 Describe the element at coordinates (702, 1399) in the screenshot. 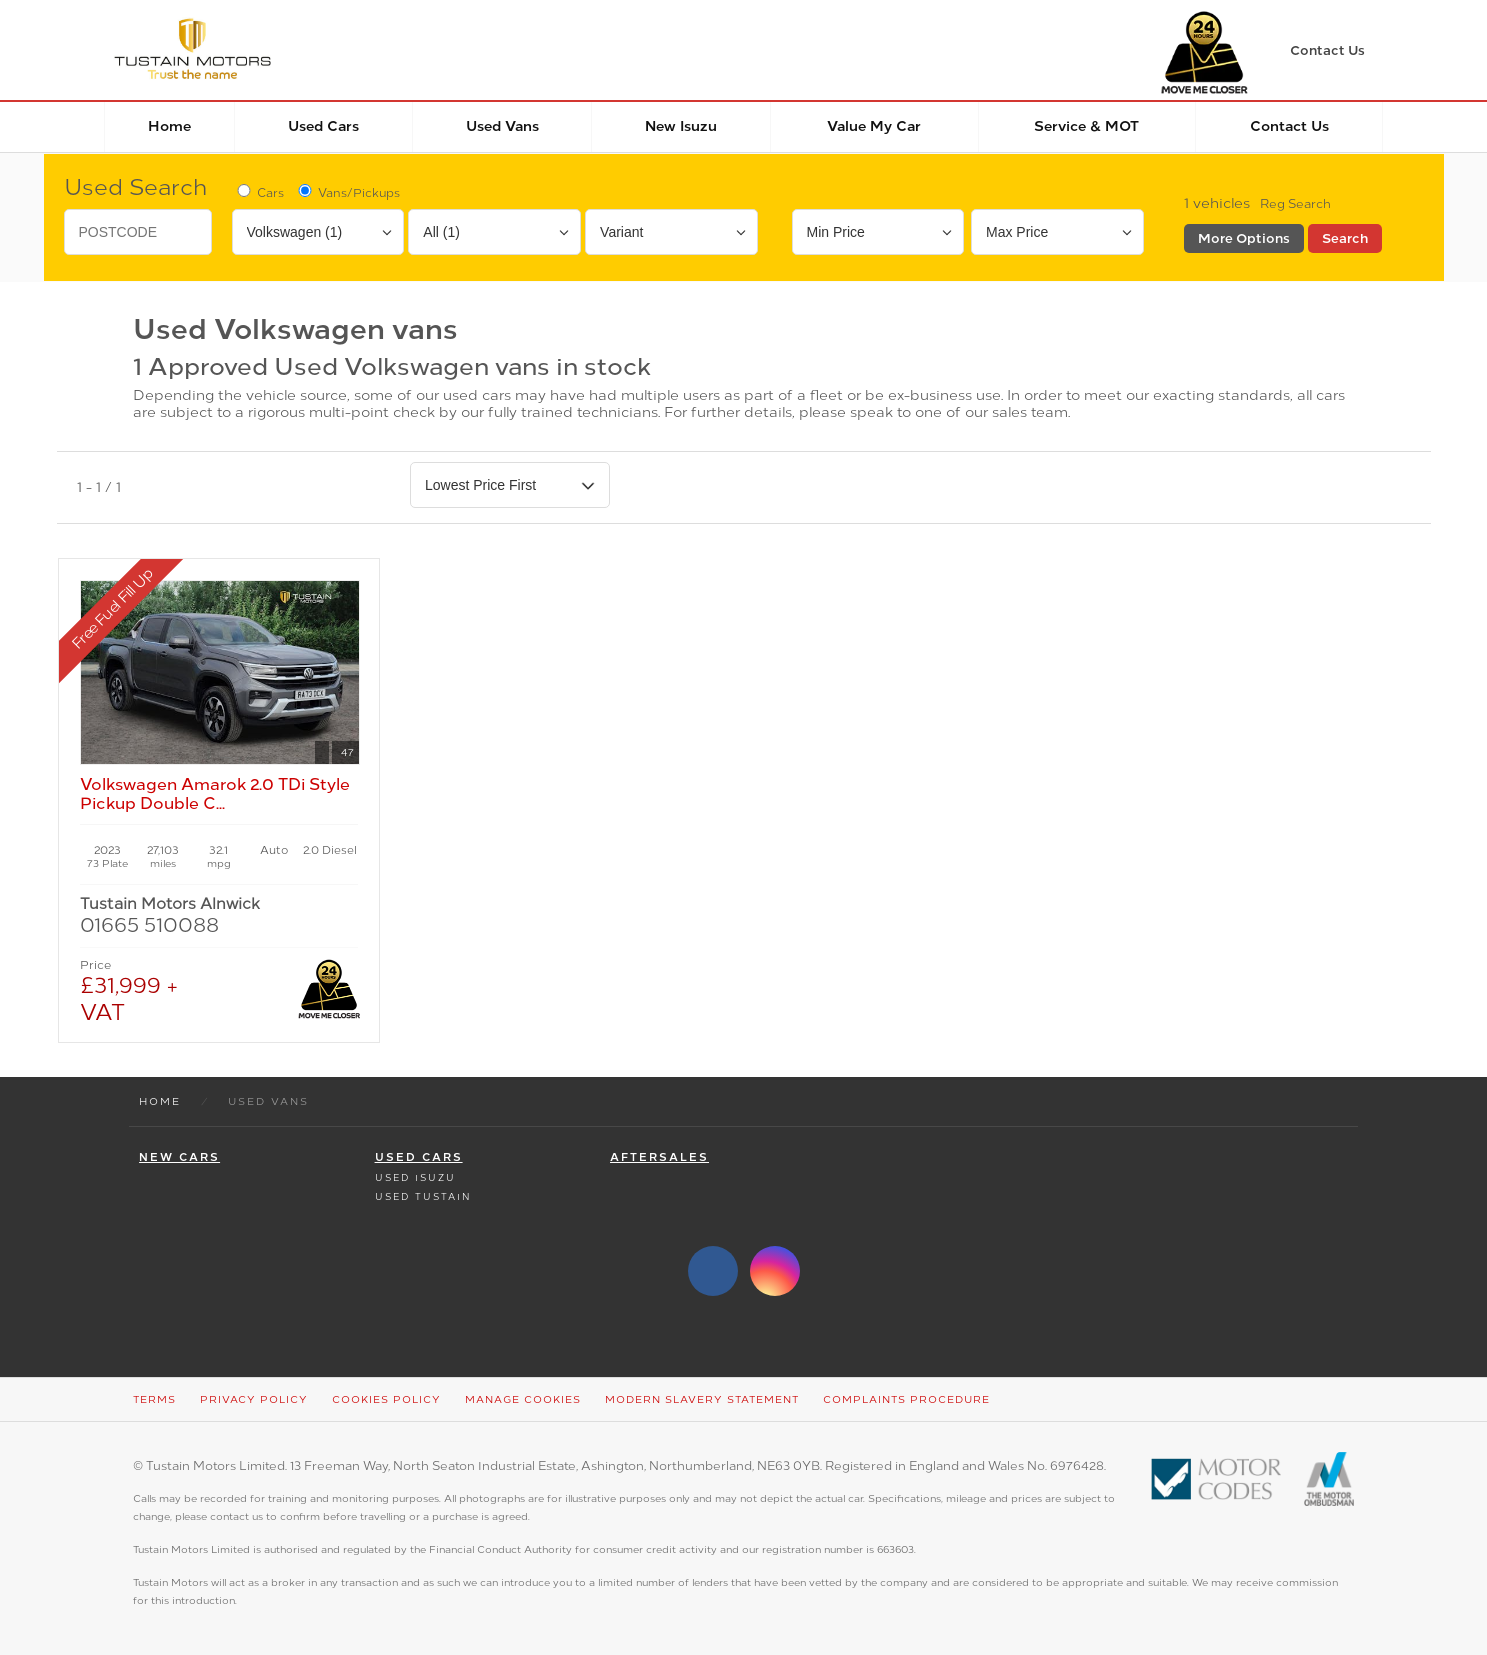

I see `Modern Slavery Statement` at that location.